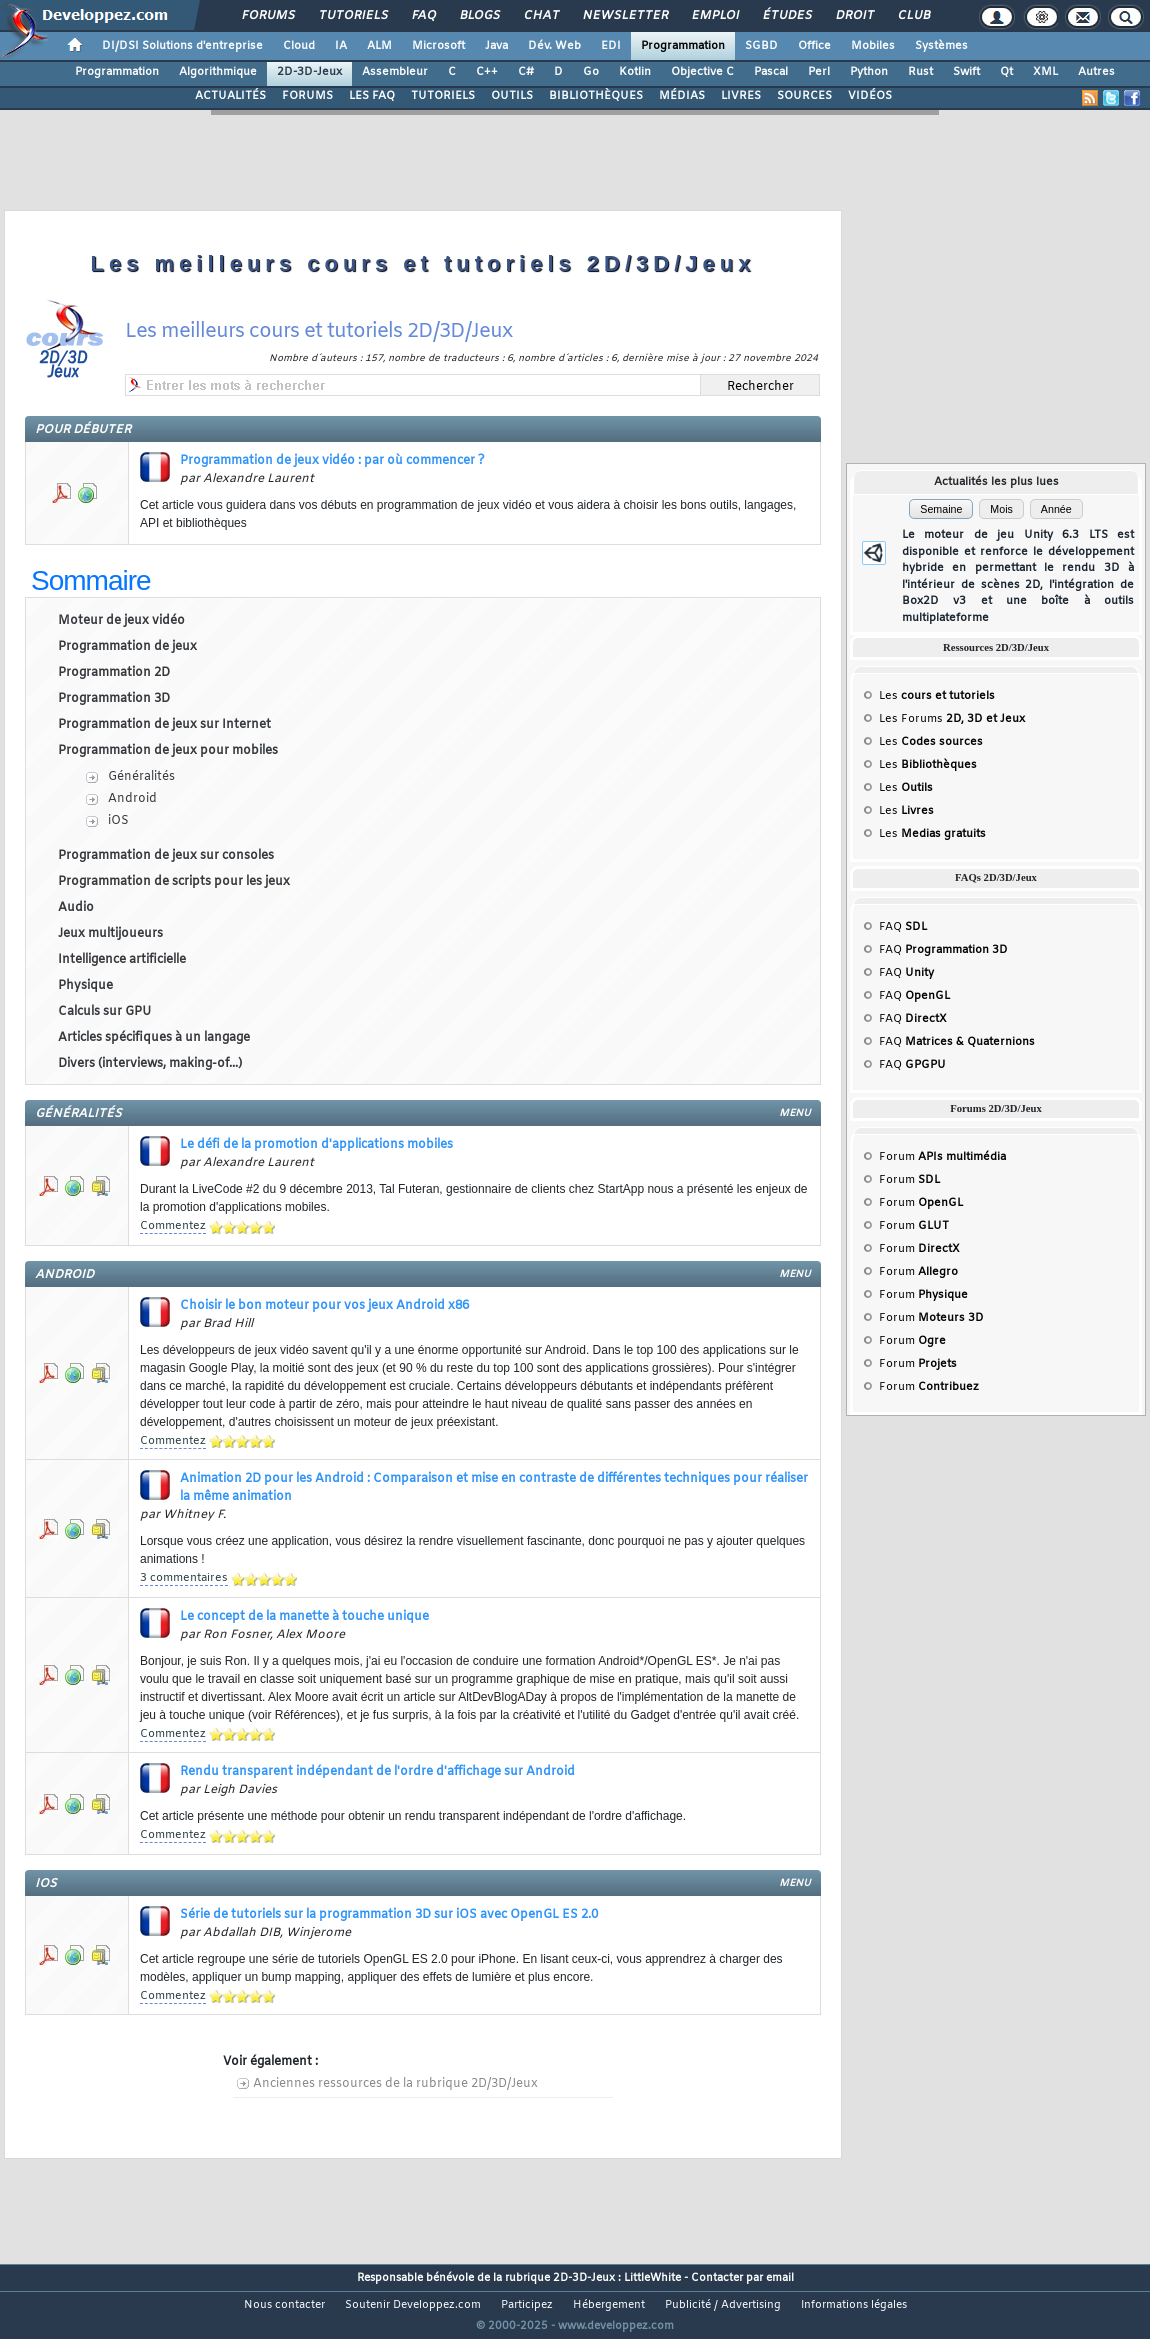 The width and height of the screenshot is (1150, 2339). Describe the element at coordinates (966, 72) in the screenshot. I see `Swift` at that location.